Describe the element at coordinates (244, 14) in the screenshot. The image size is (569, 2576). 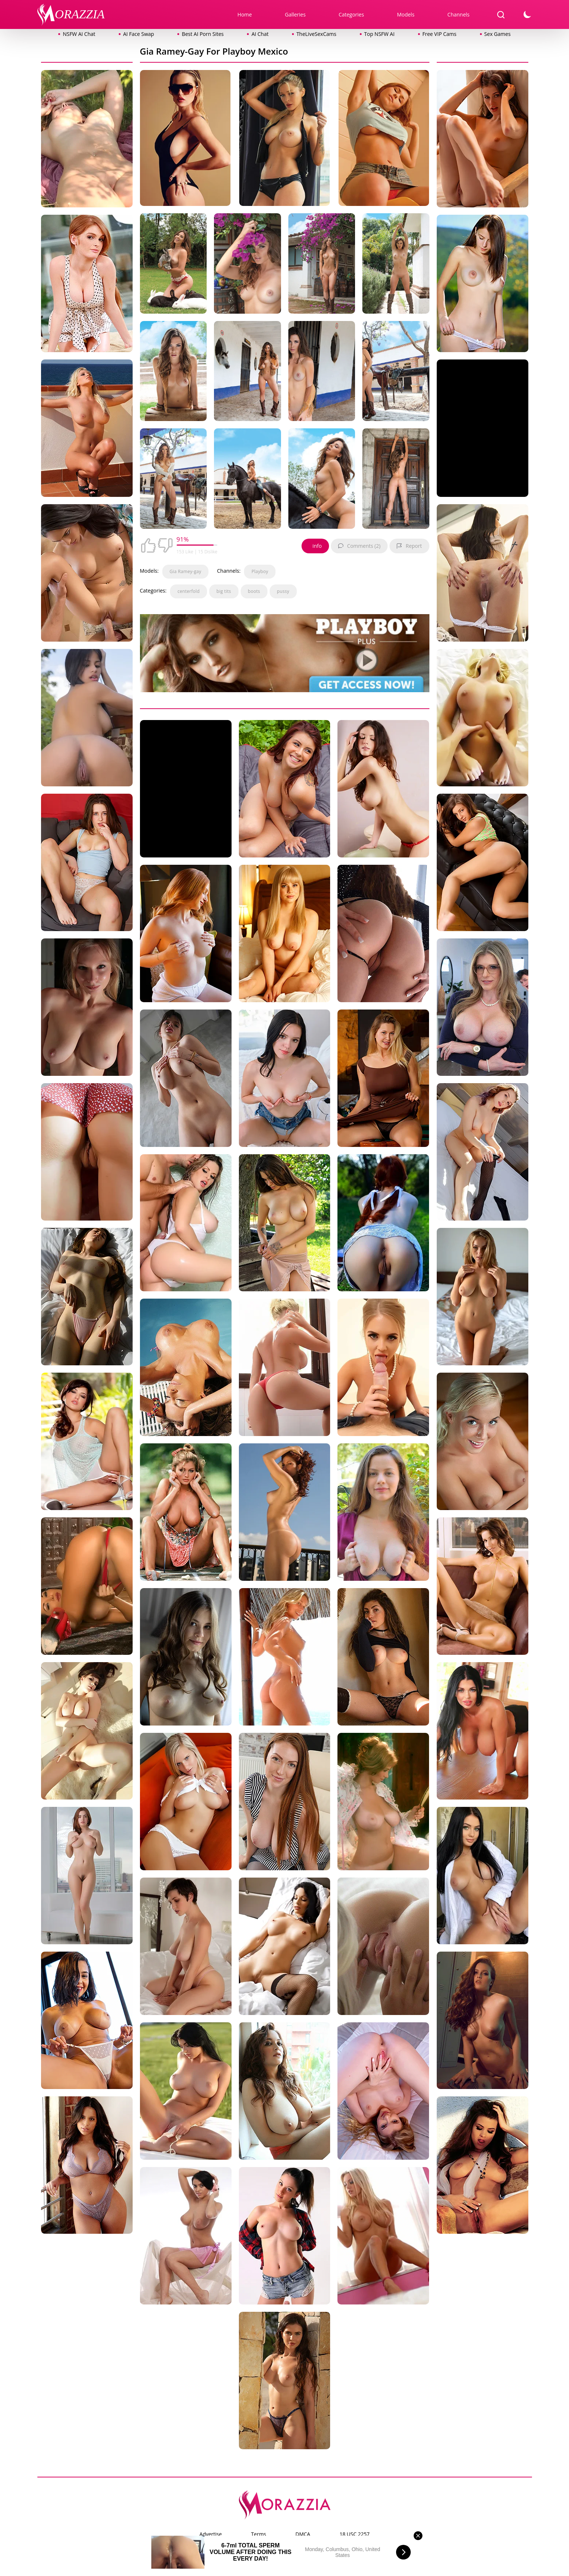
I see `Home` at that location.